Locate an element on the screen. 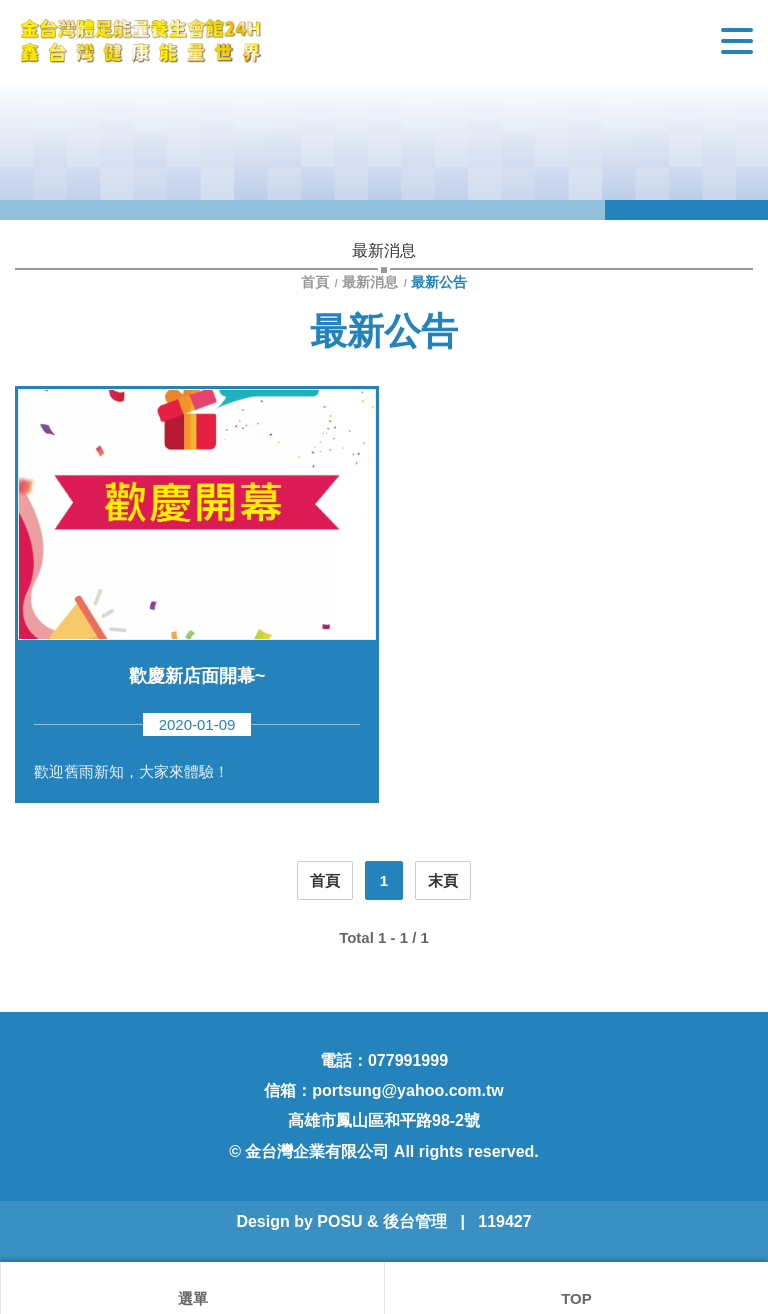  高雄市鳳山區和平路98-2號 is located at coordinates (384, 1120).